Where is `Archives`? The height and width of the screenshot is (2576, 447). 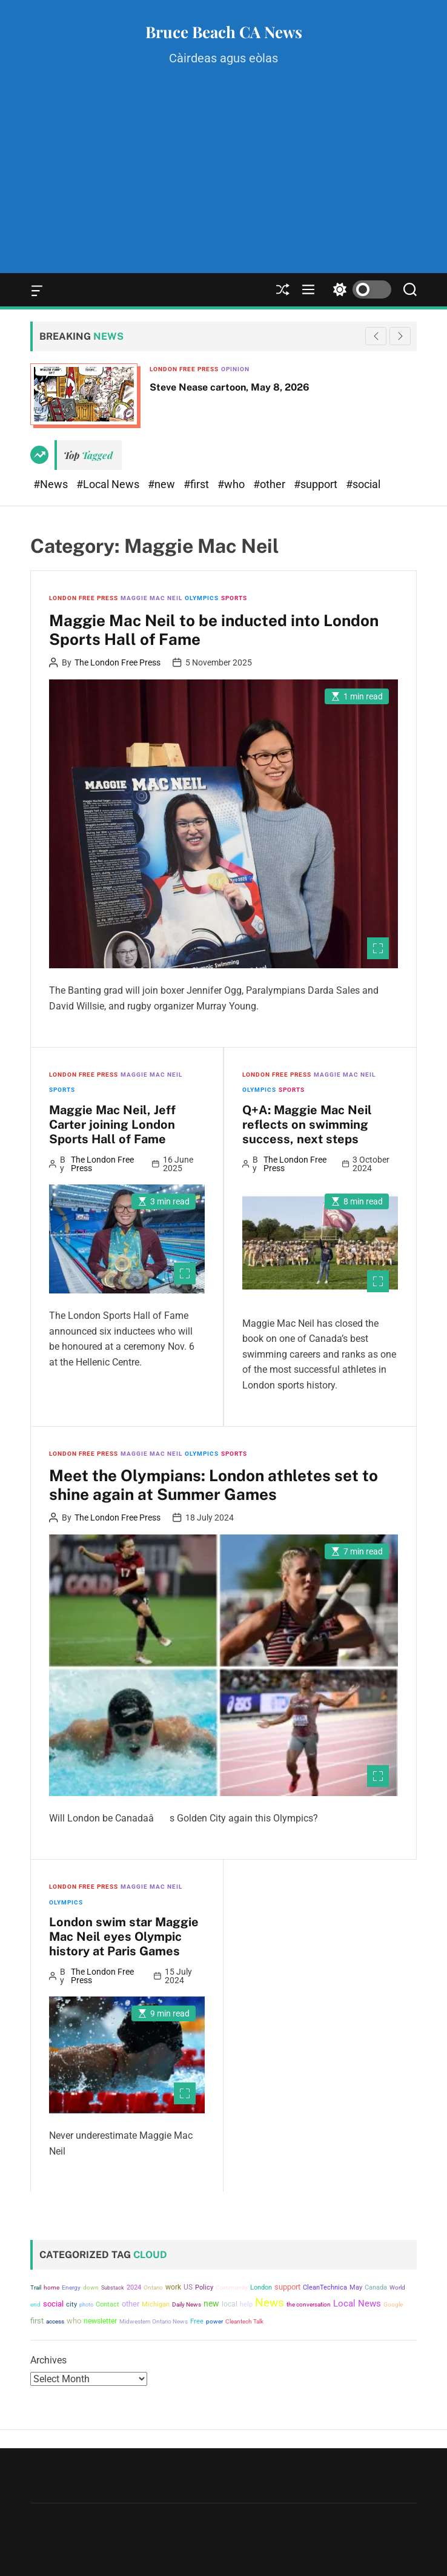
Archives is located at coordinates (48, 2360).